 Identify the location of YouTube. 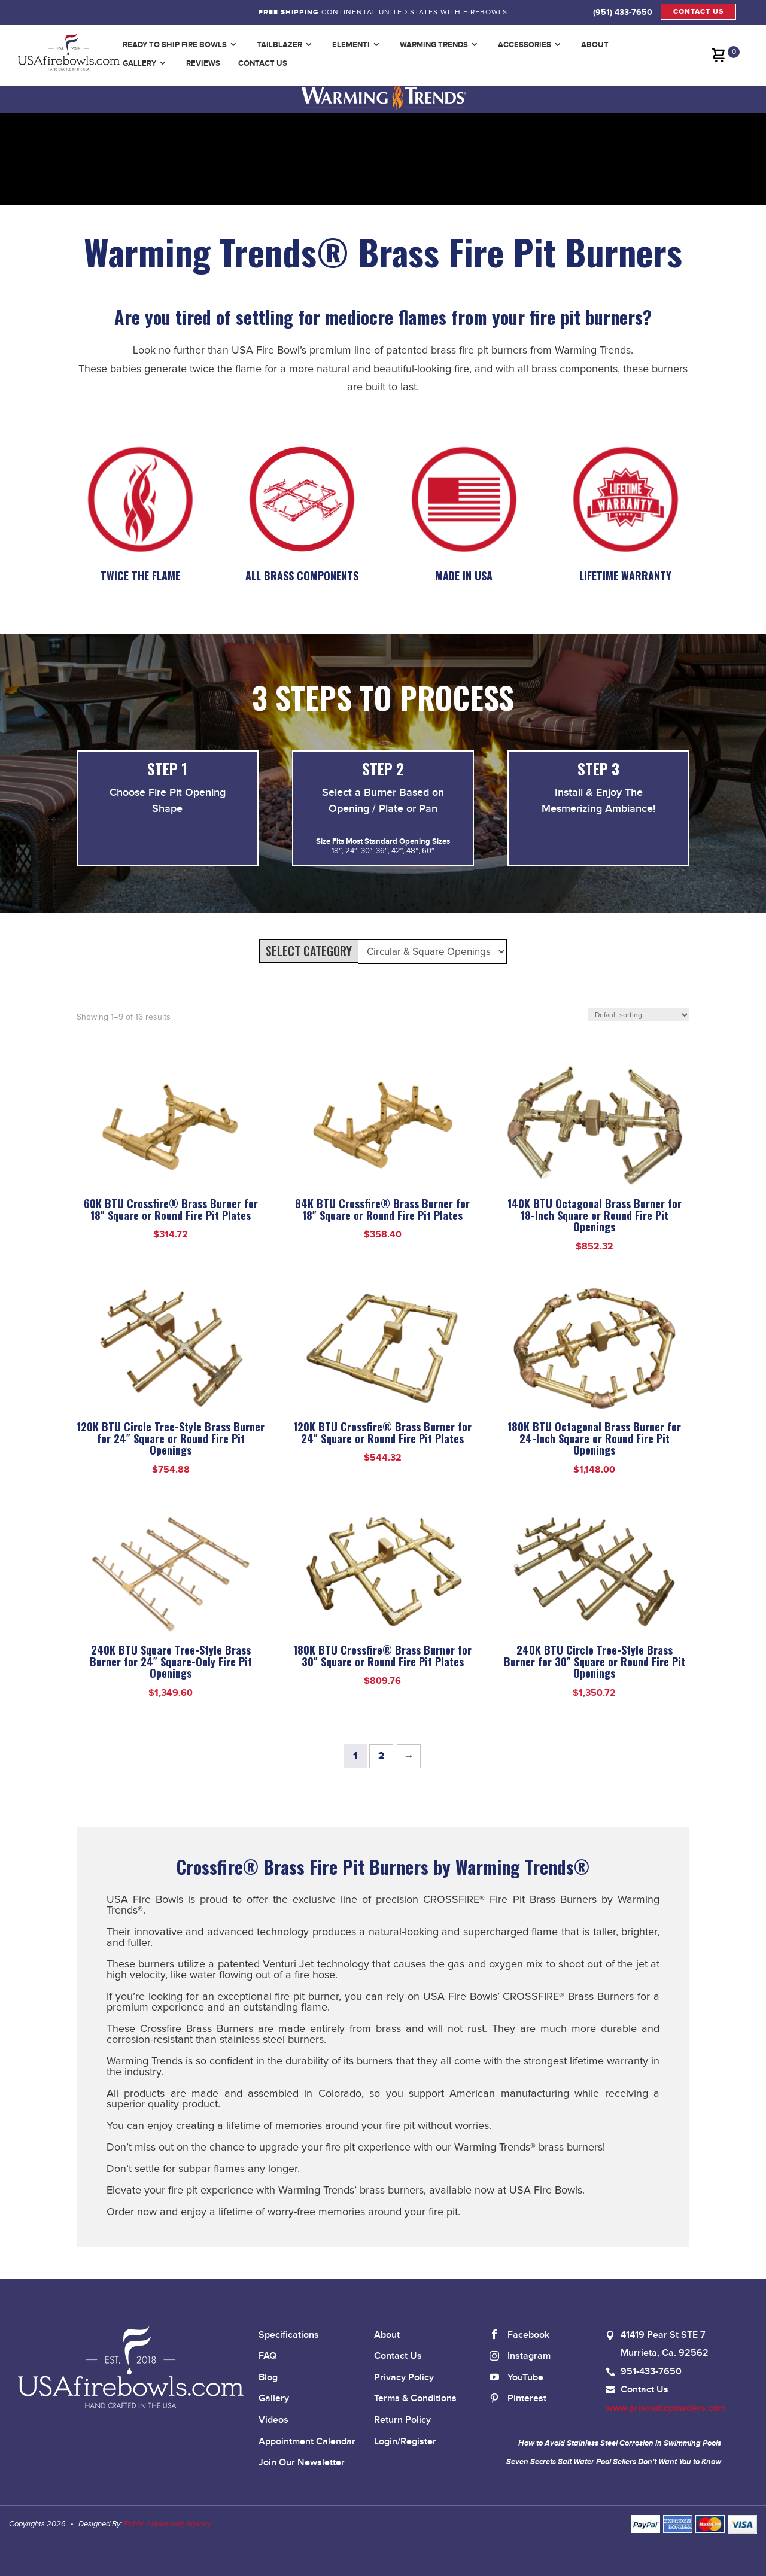
(516, 2378).